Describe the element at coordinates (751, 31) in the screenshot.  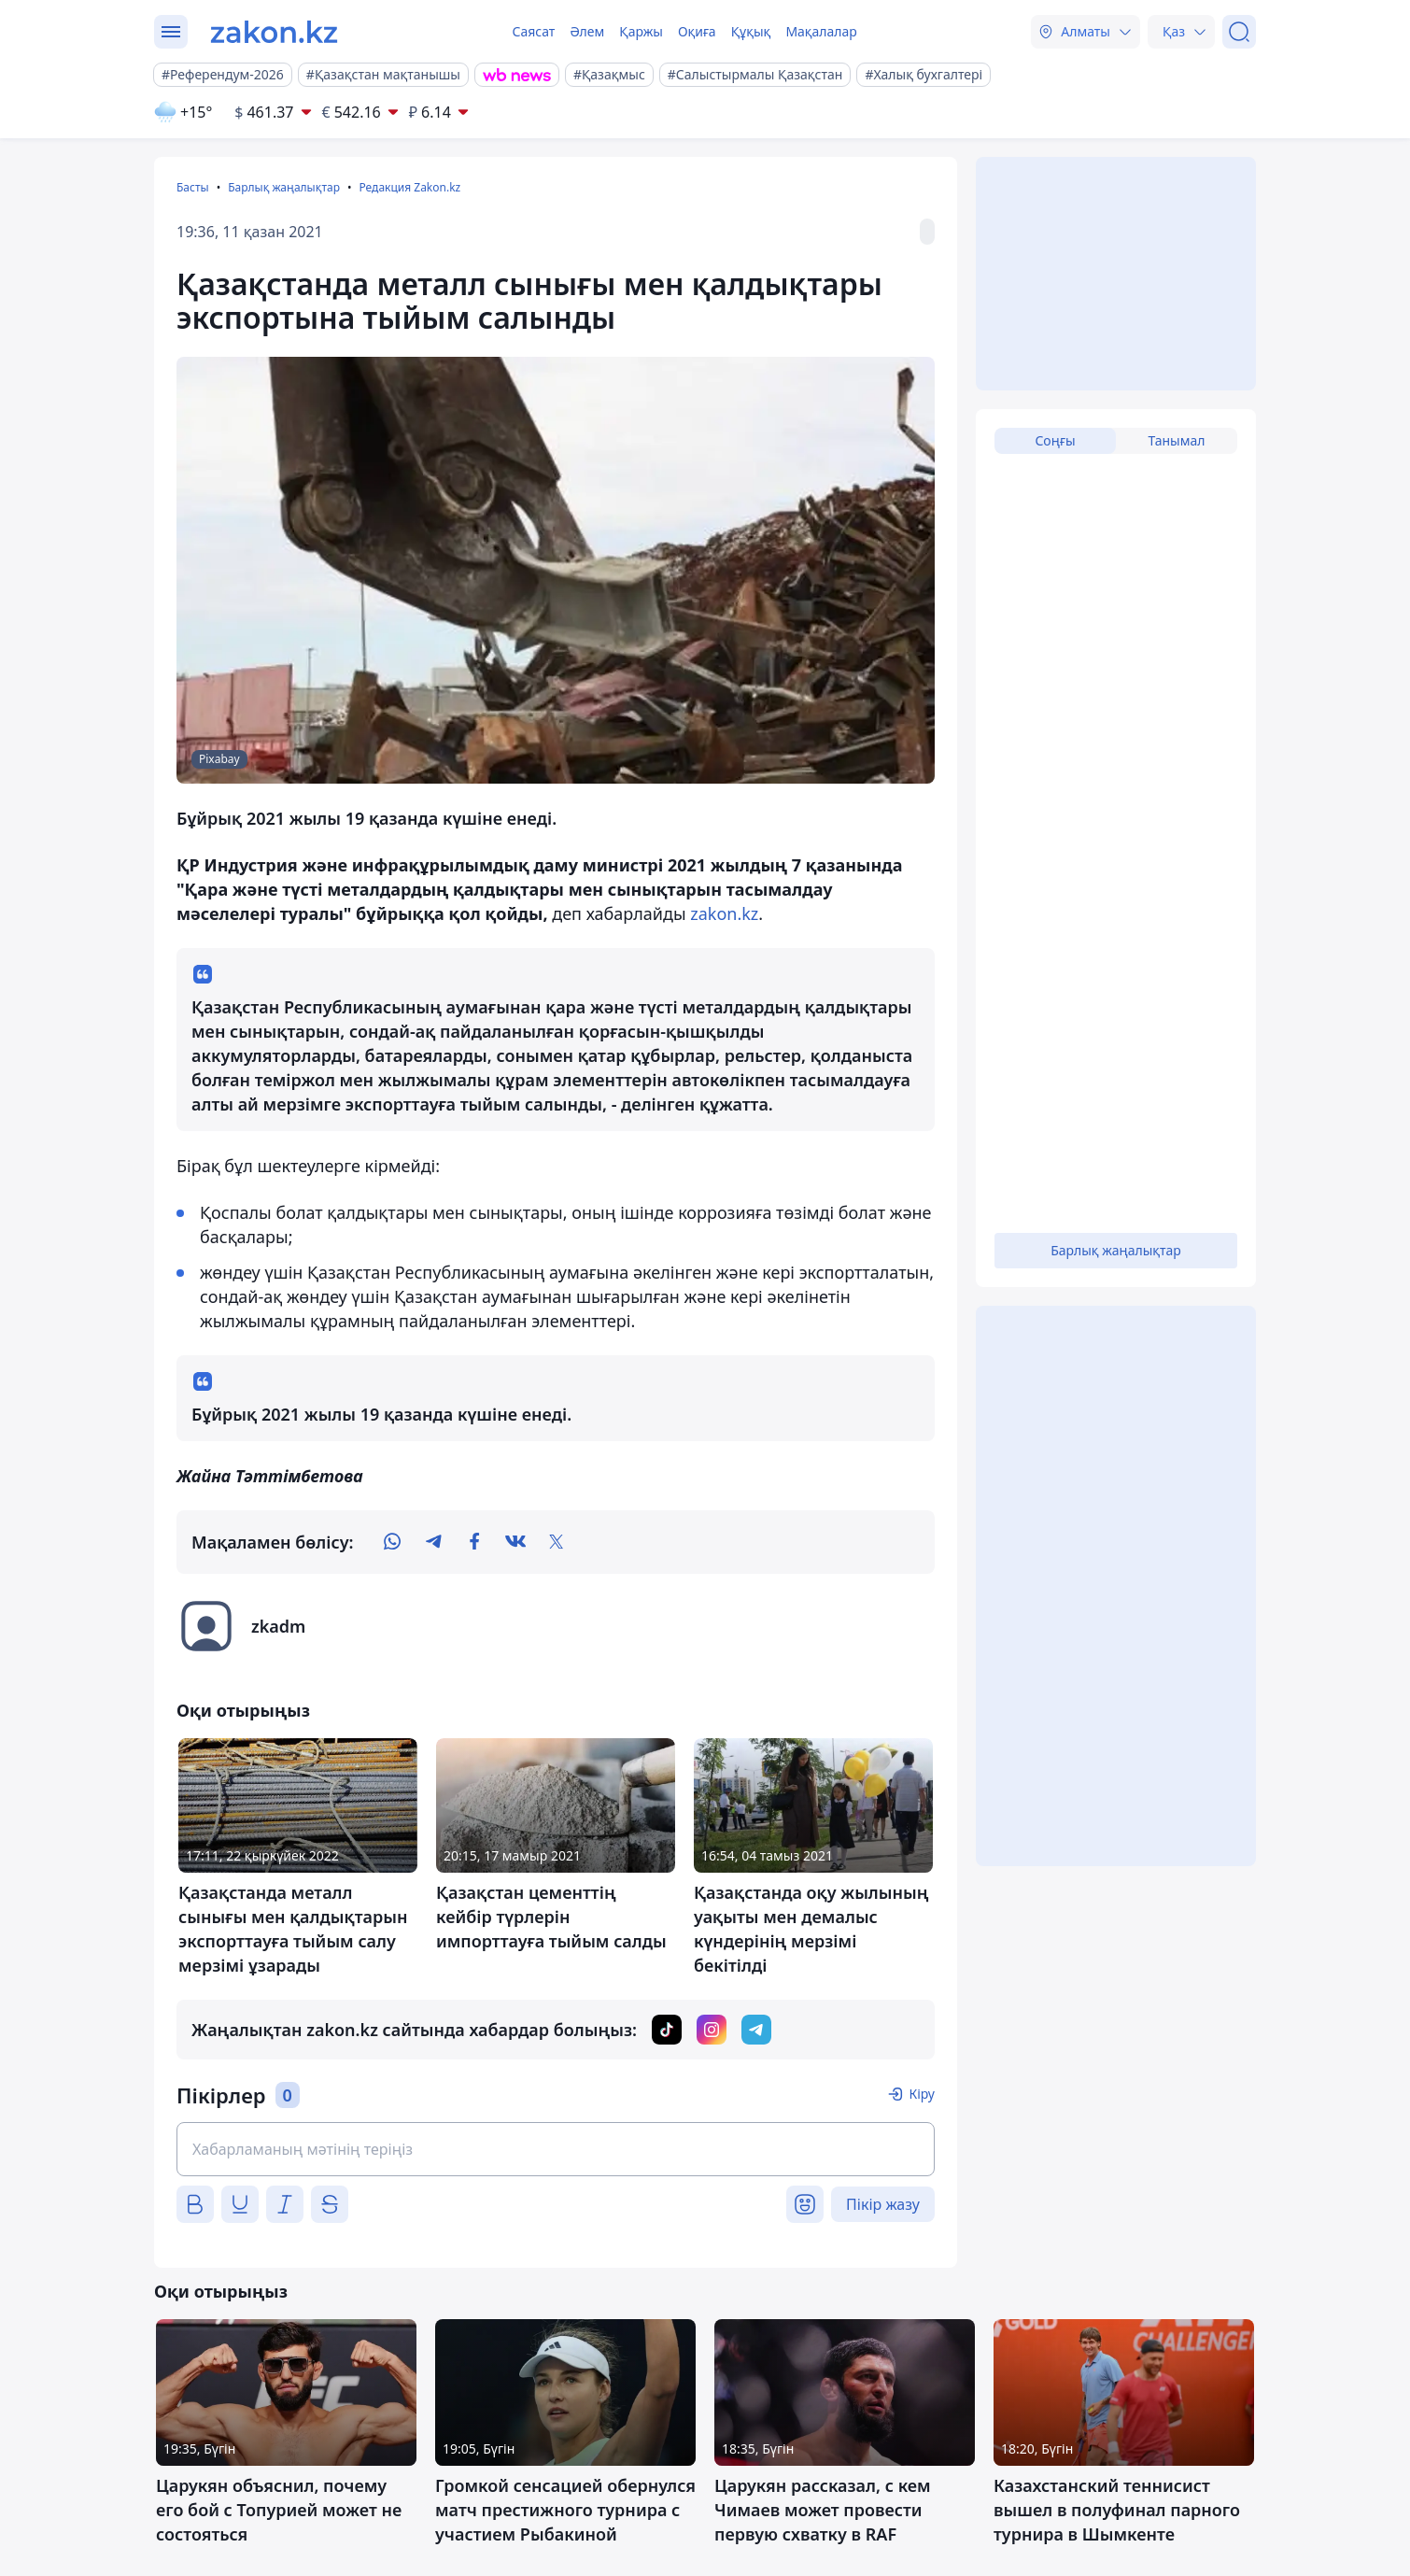
I see `Құқық` at that location.